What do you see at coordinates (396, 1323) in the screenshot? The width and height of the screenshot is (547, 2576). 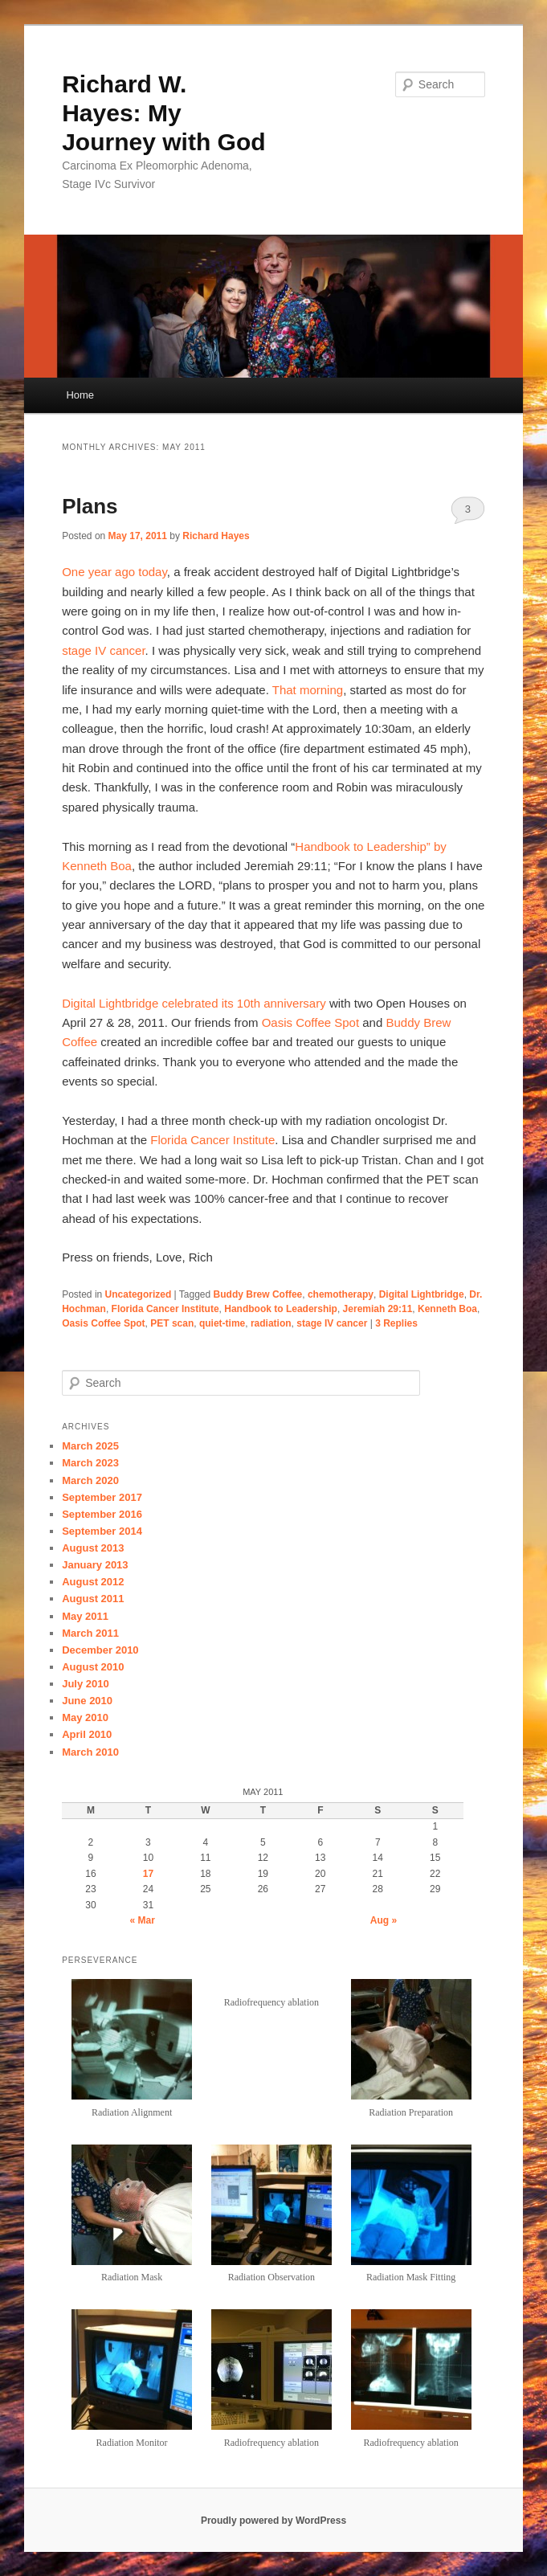 I see `Replies` at bounding box center [396, 1323].